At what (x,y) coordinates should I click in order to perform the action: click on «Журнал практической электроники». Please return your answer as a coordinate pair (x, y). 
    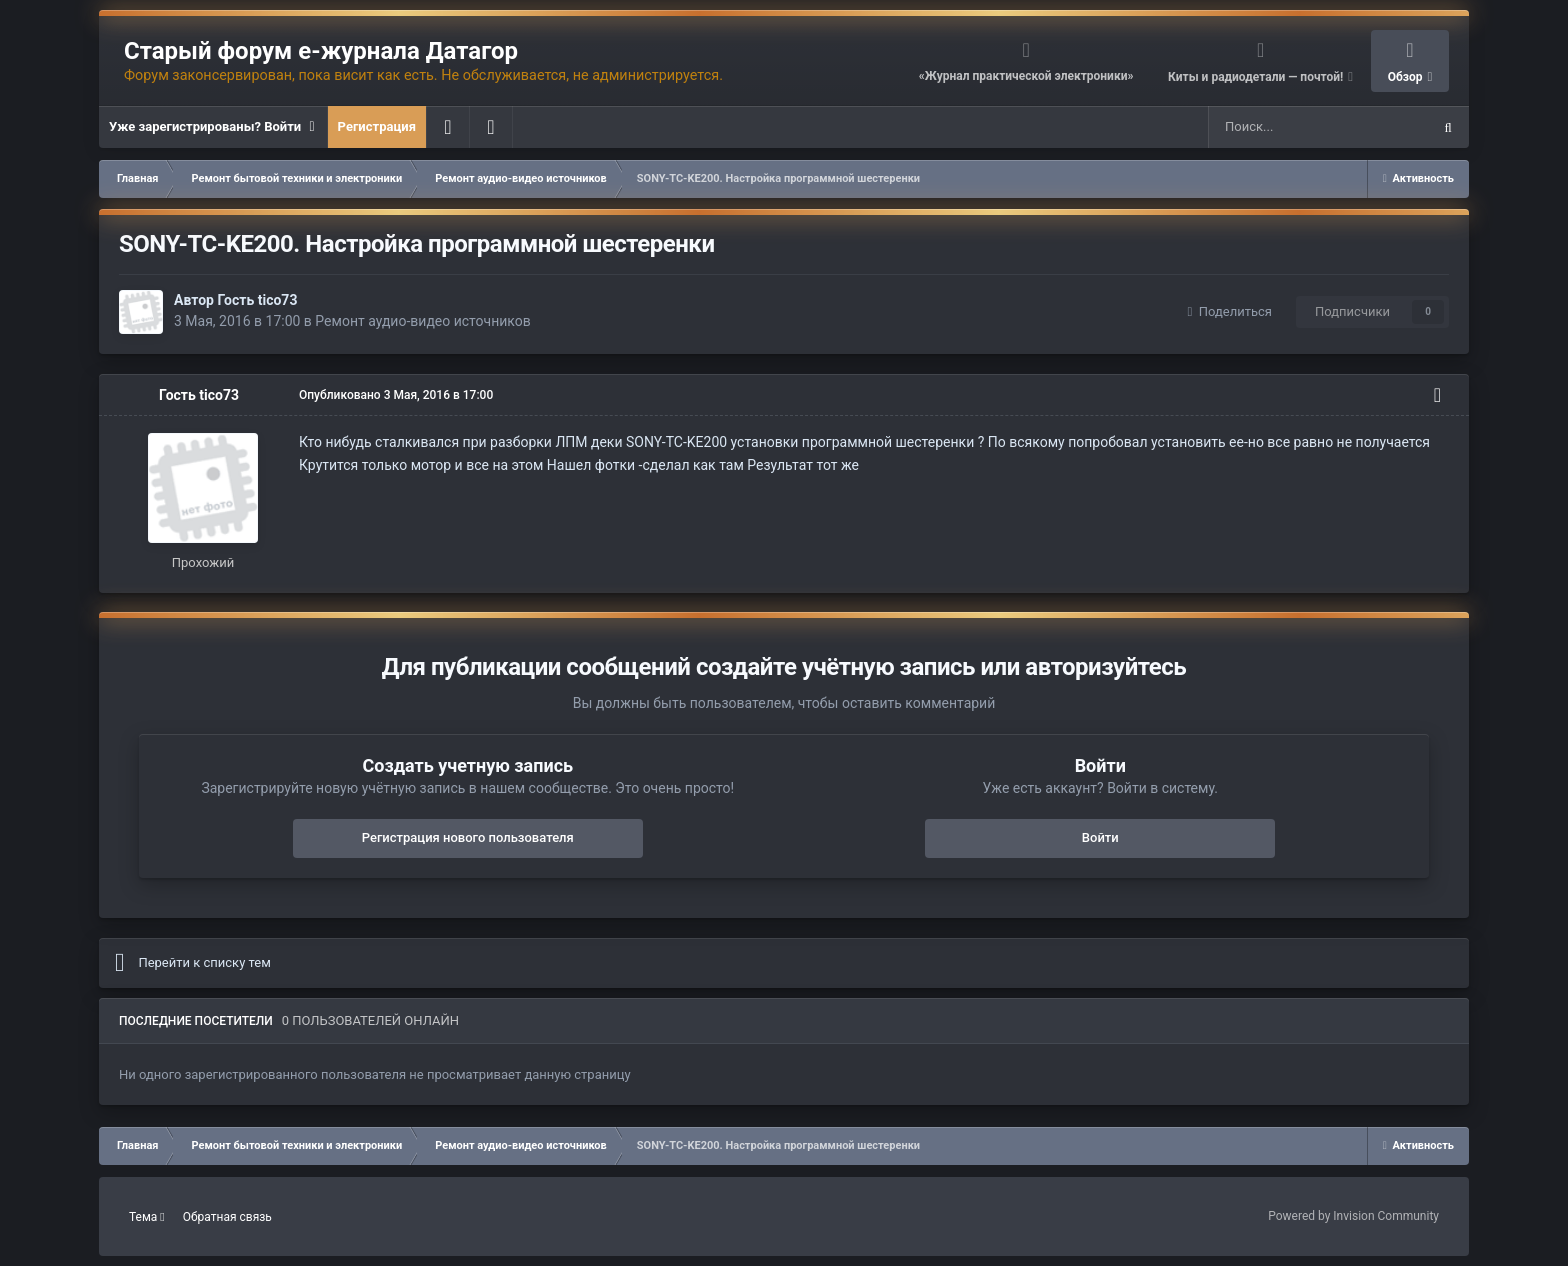
    Looking at the image, I should click on (1026, 76).